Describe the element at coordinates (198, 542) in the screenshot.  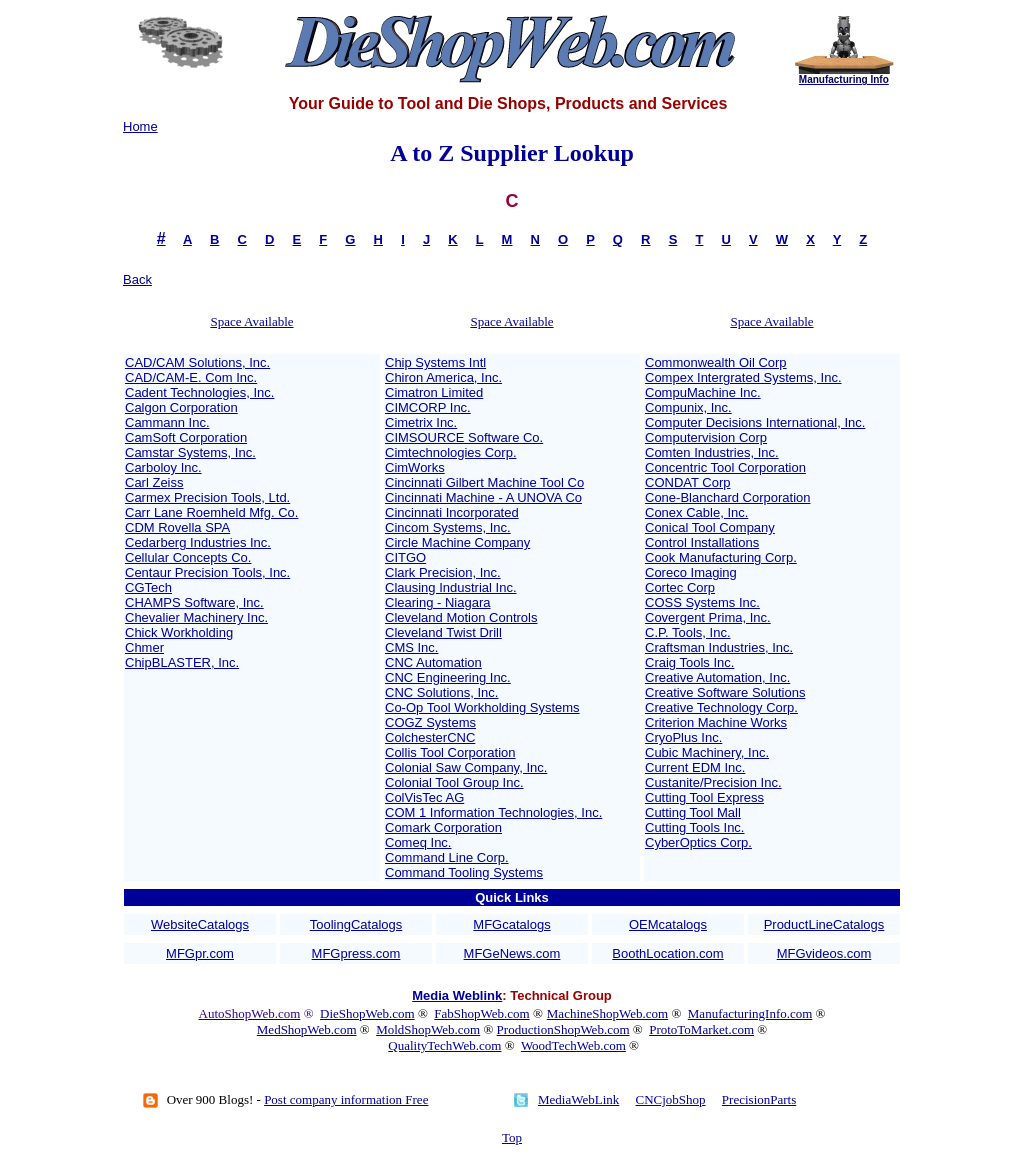
I see `Cedarberg Industries Inc.` at that location.